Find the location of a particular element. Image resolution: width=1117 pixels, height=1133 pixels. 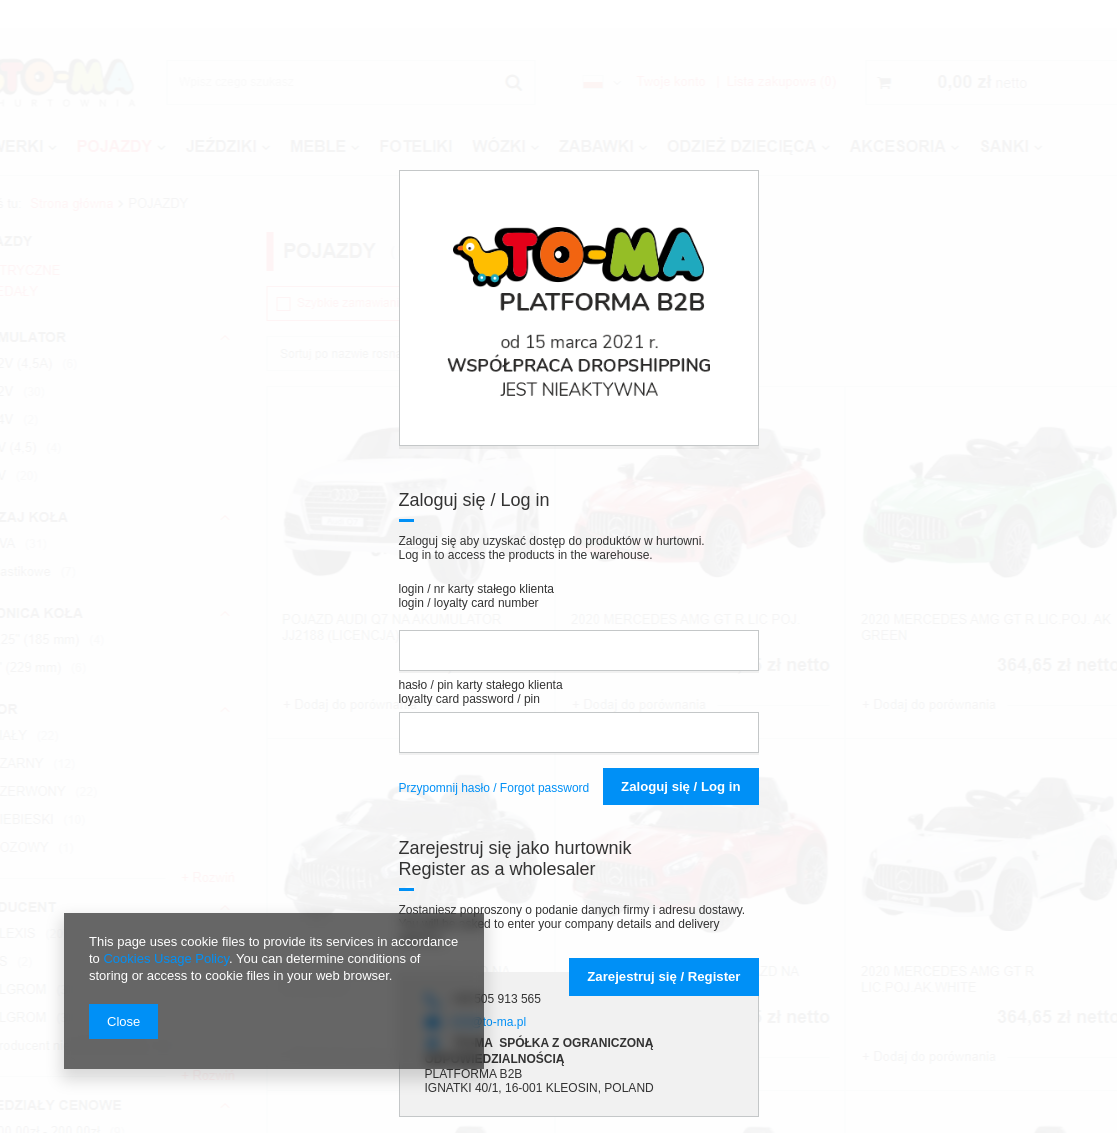

hasło / pin karty stałego klienta is located at coordinates (481, 692).